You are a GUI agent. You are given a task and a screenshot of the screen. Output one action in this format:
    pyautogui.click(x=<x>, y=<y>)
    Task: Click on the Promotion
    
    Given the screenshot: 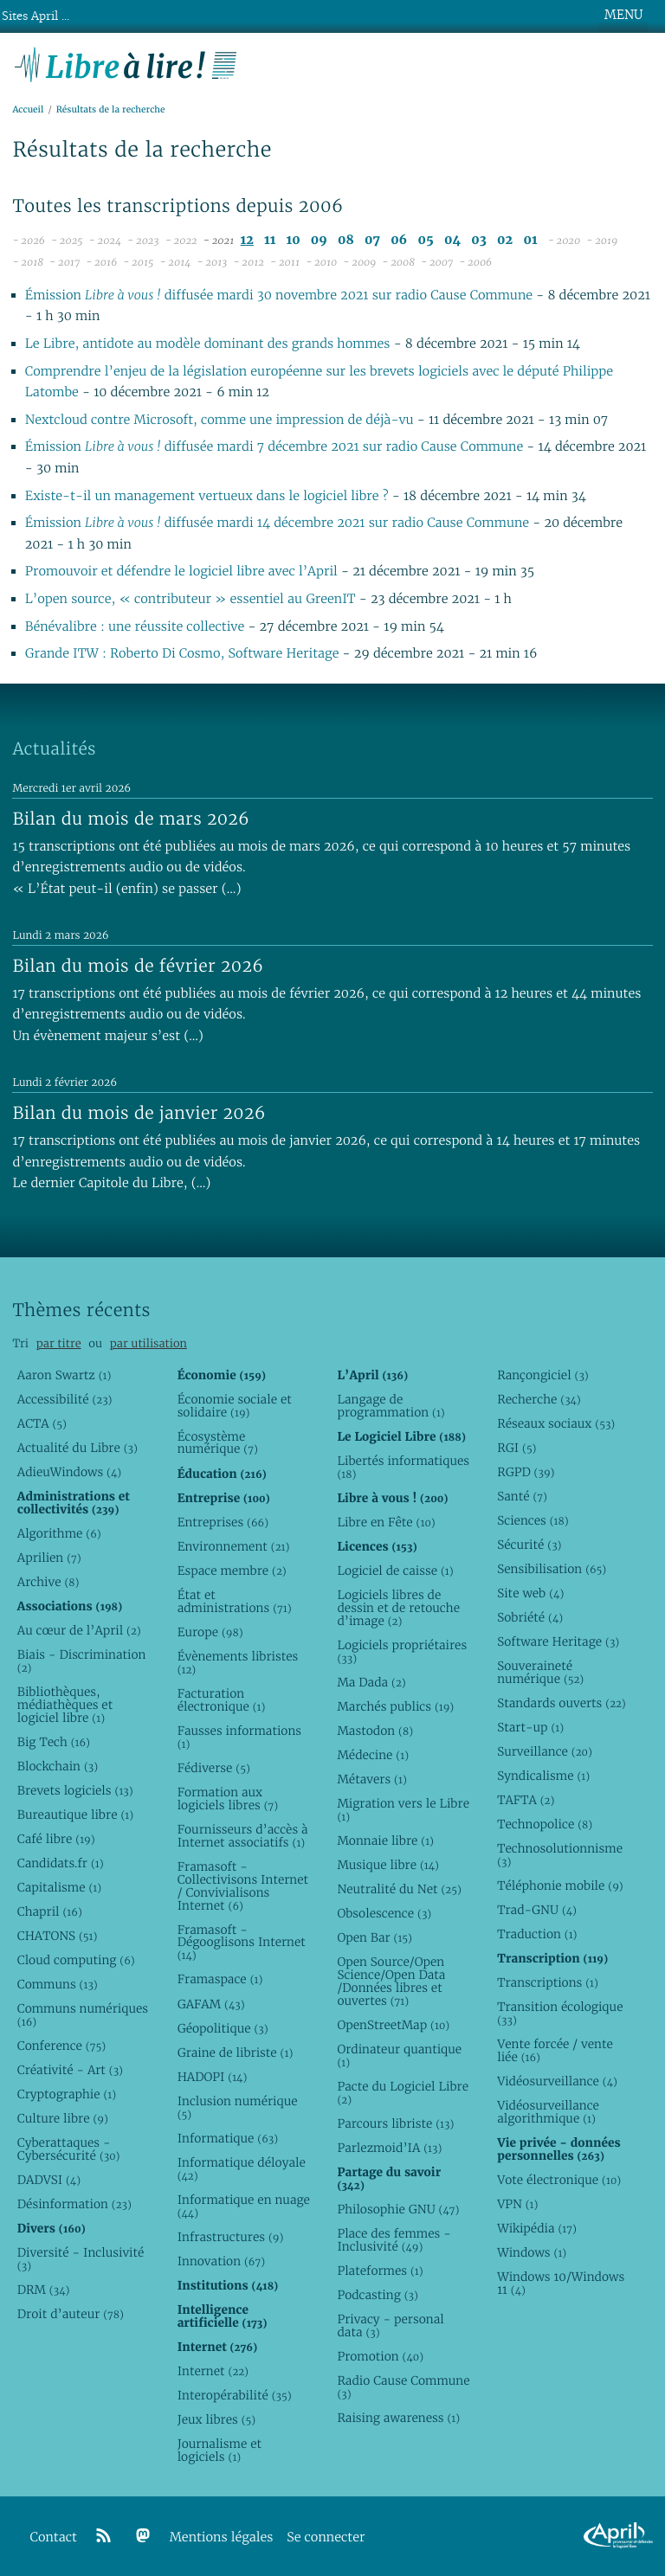 What is the action you would take?
    pyautogui.click(x=380, y=2356)
    